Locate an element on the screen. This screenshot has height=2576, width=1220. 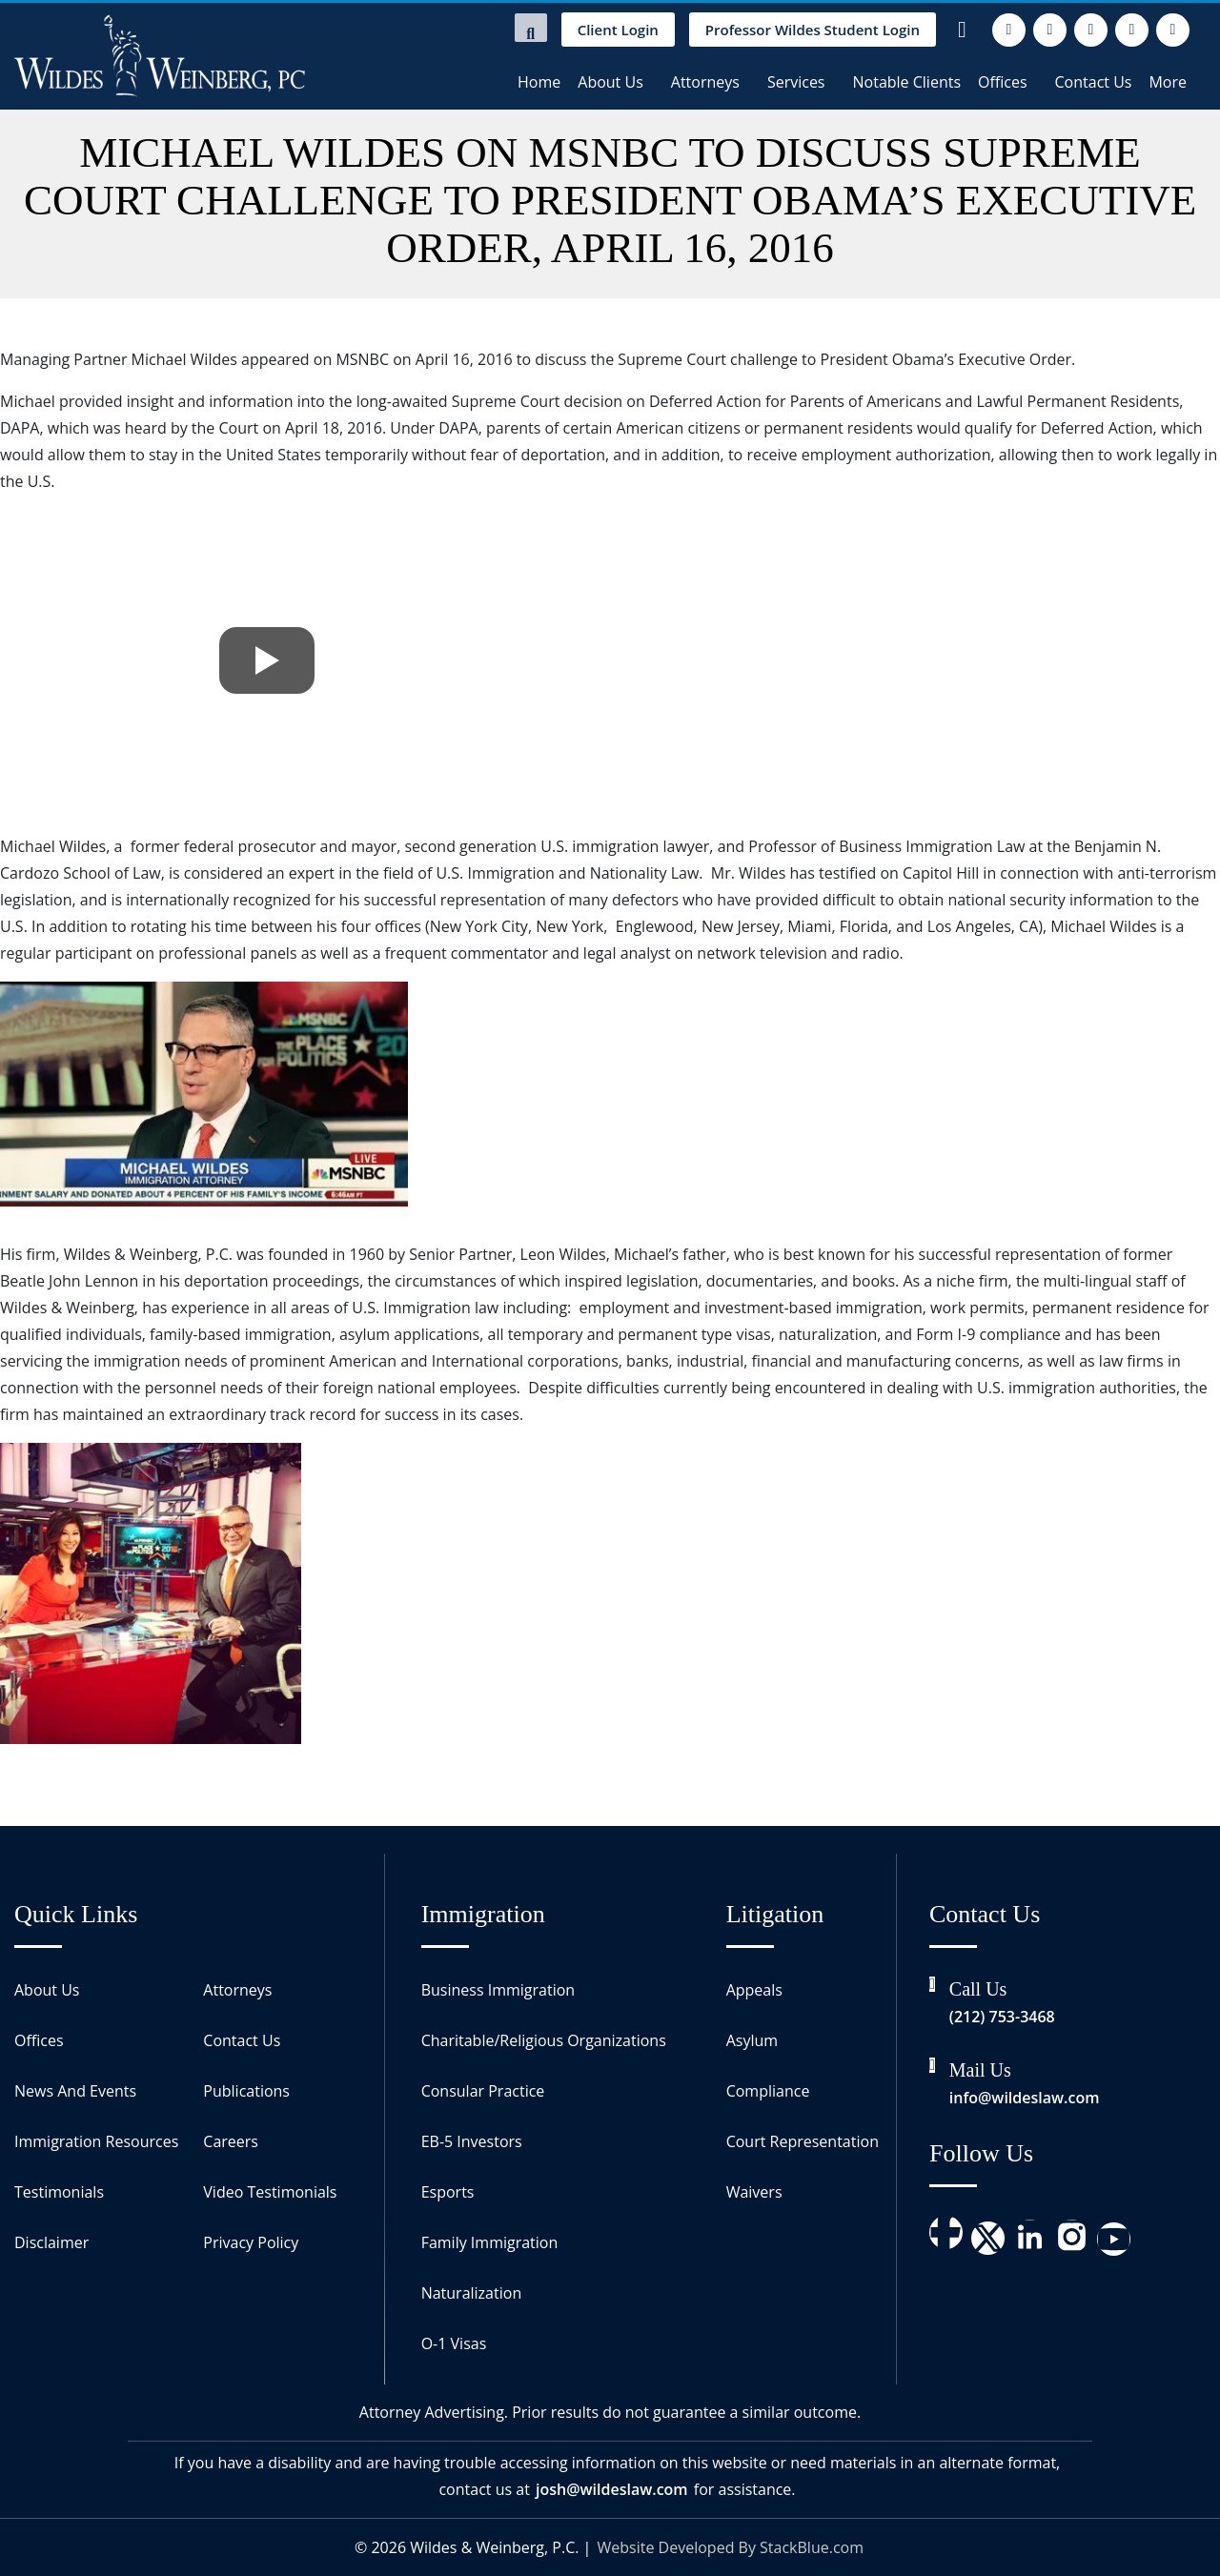
Charitable/Religious Organizations is located at coordinates (543, 2040).